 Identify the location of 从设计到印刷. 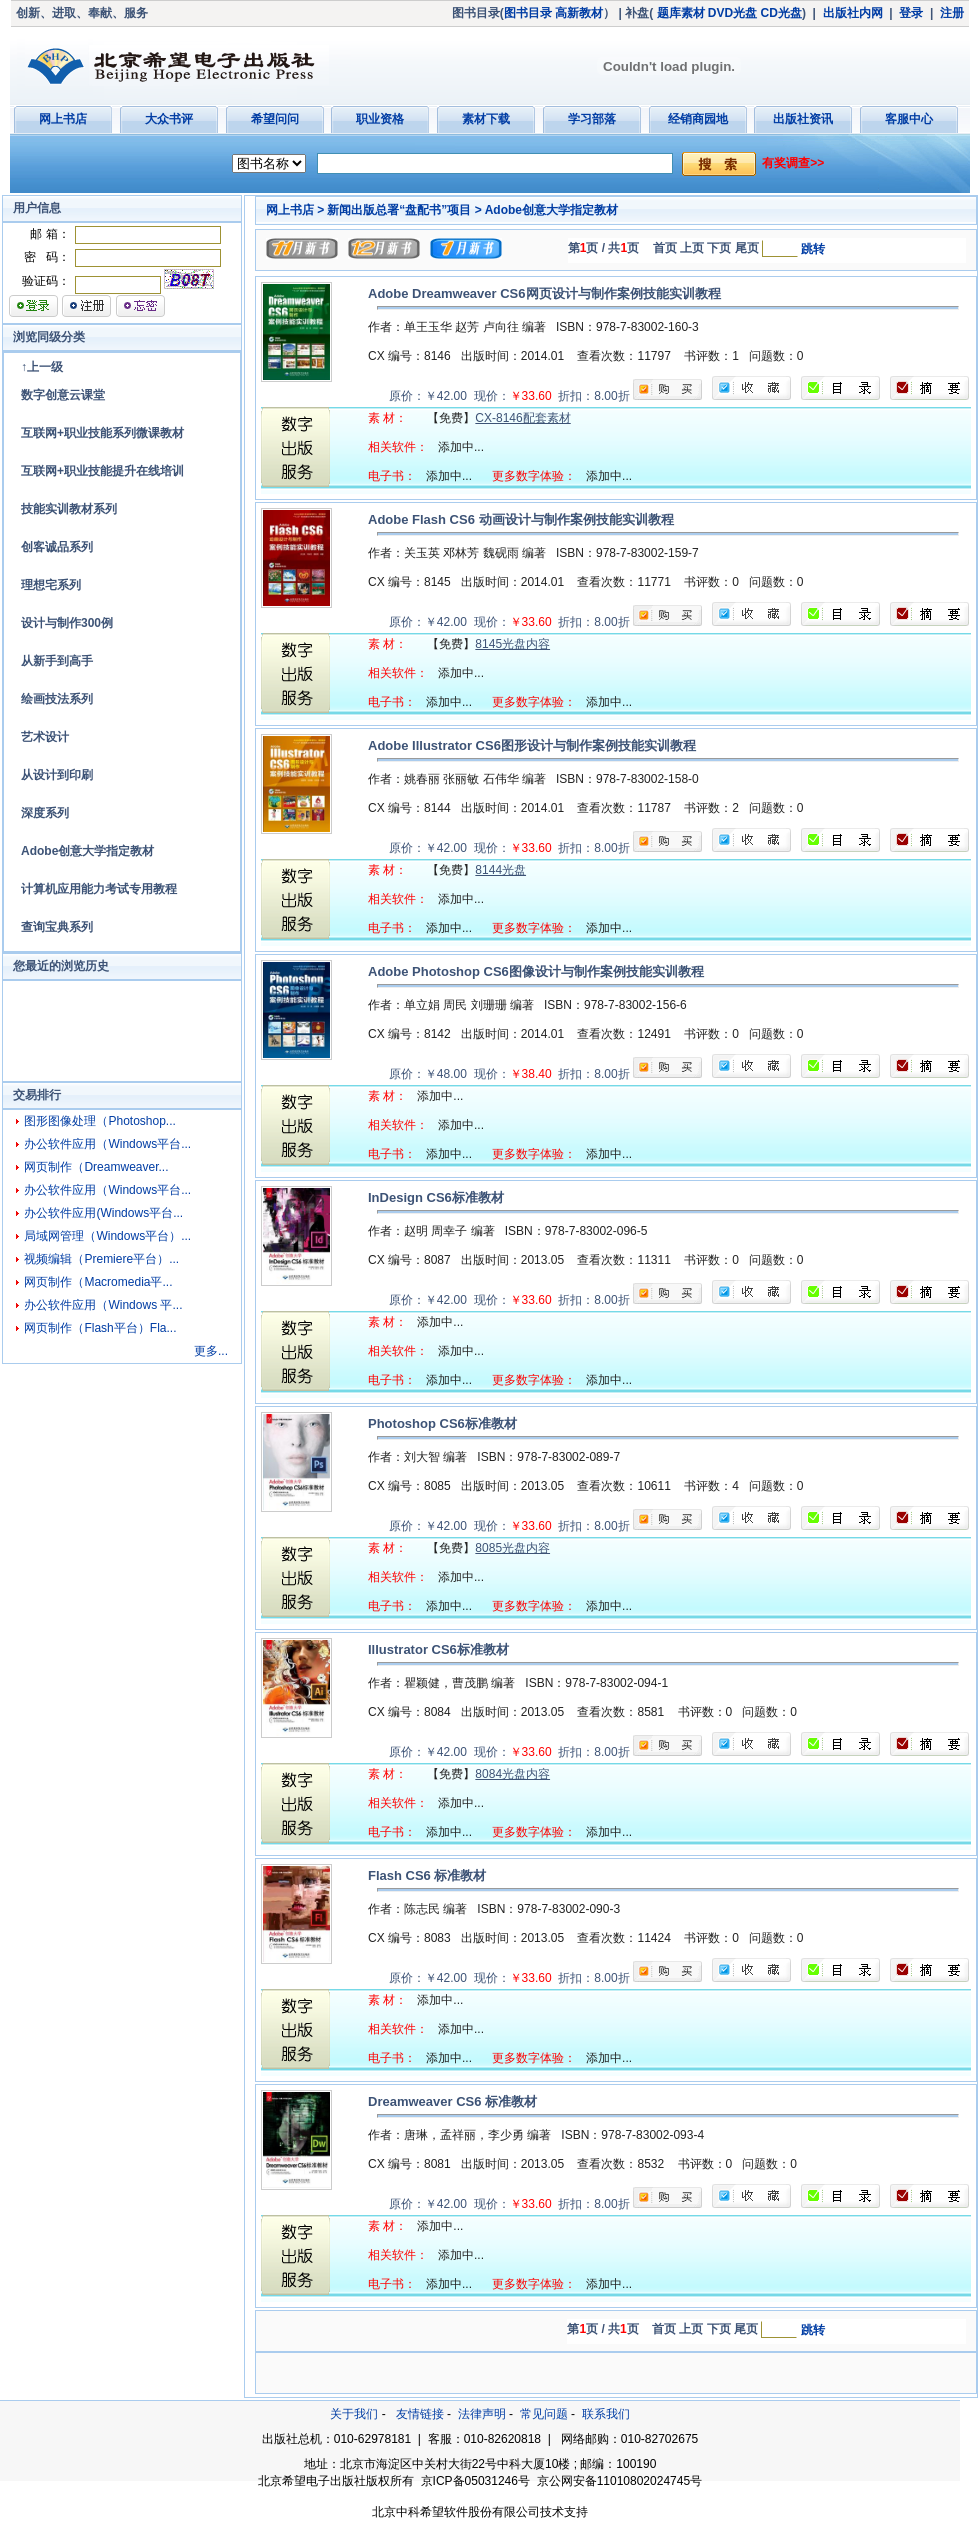
(57, 775).